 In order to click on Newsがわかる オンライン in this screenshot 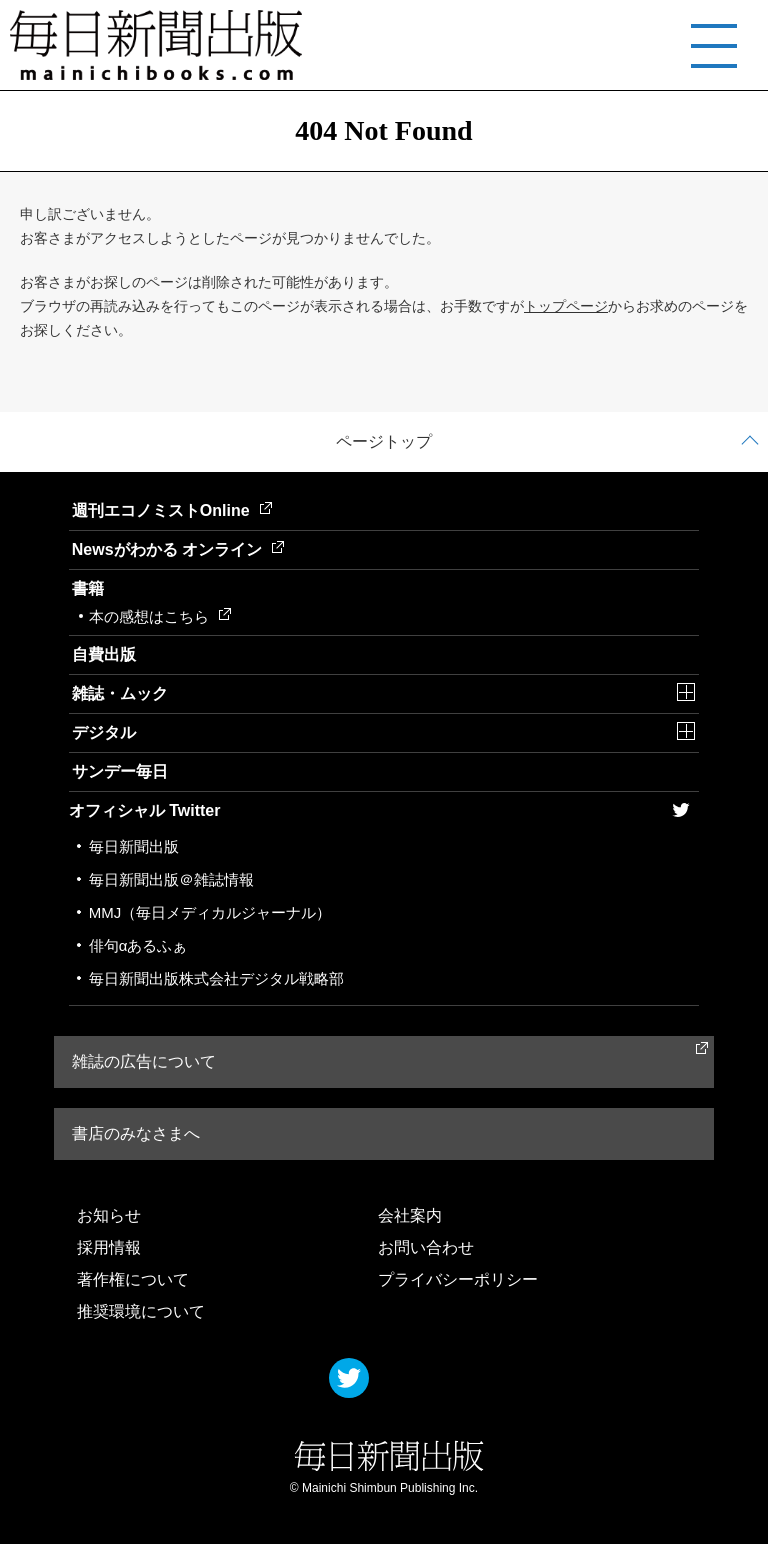, I will do `click(178, 549)`.